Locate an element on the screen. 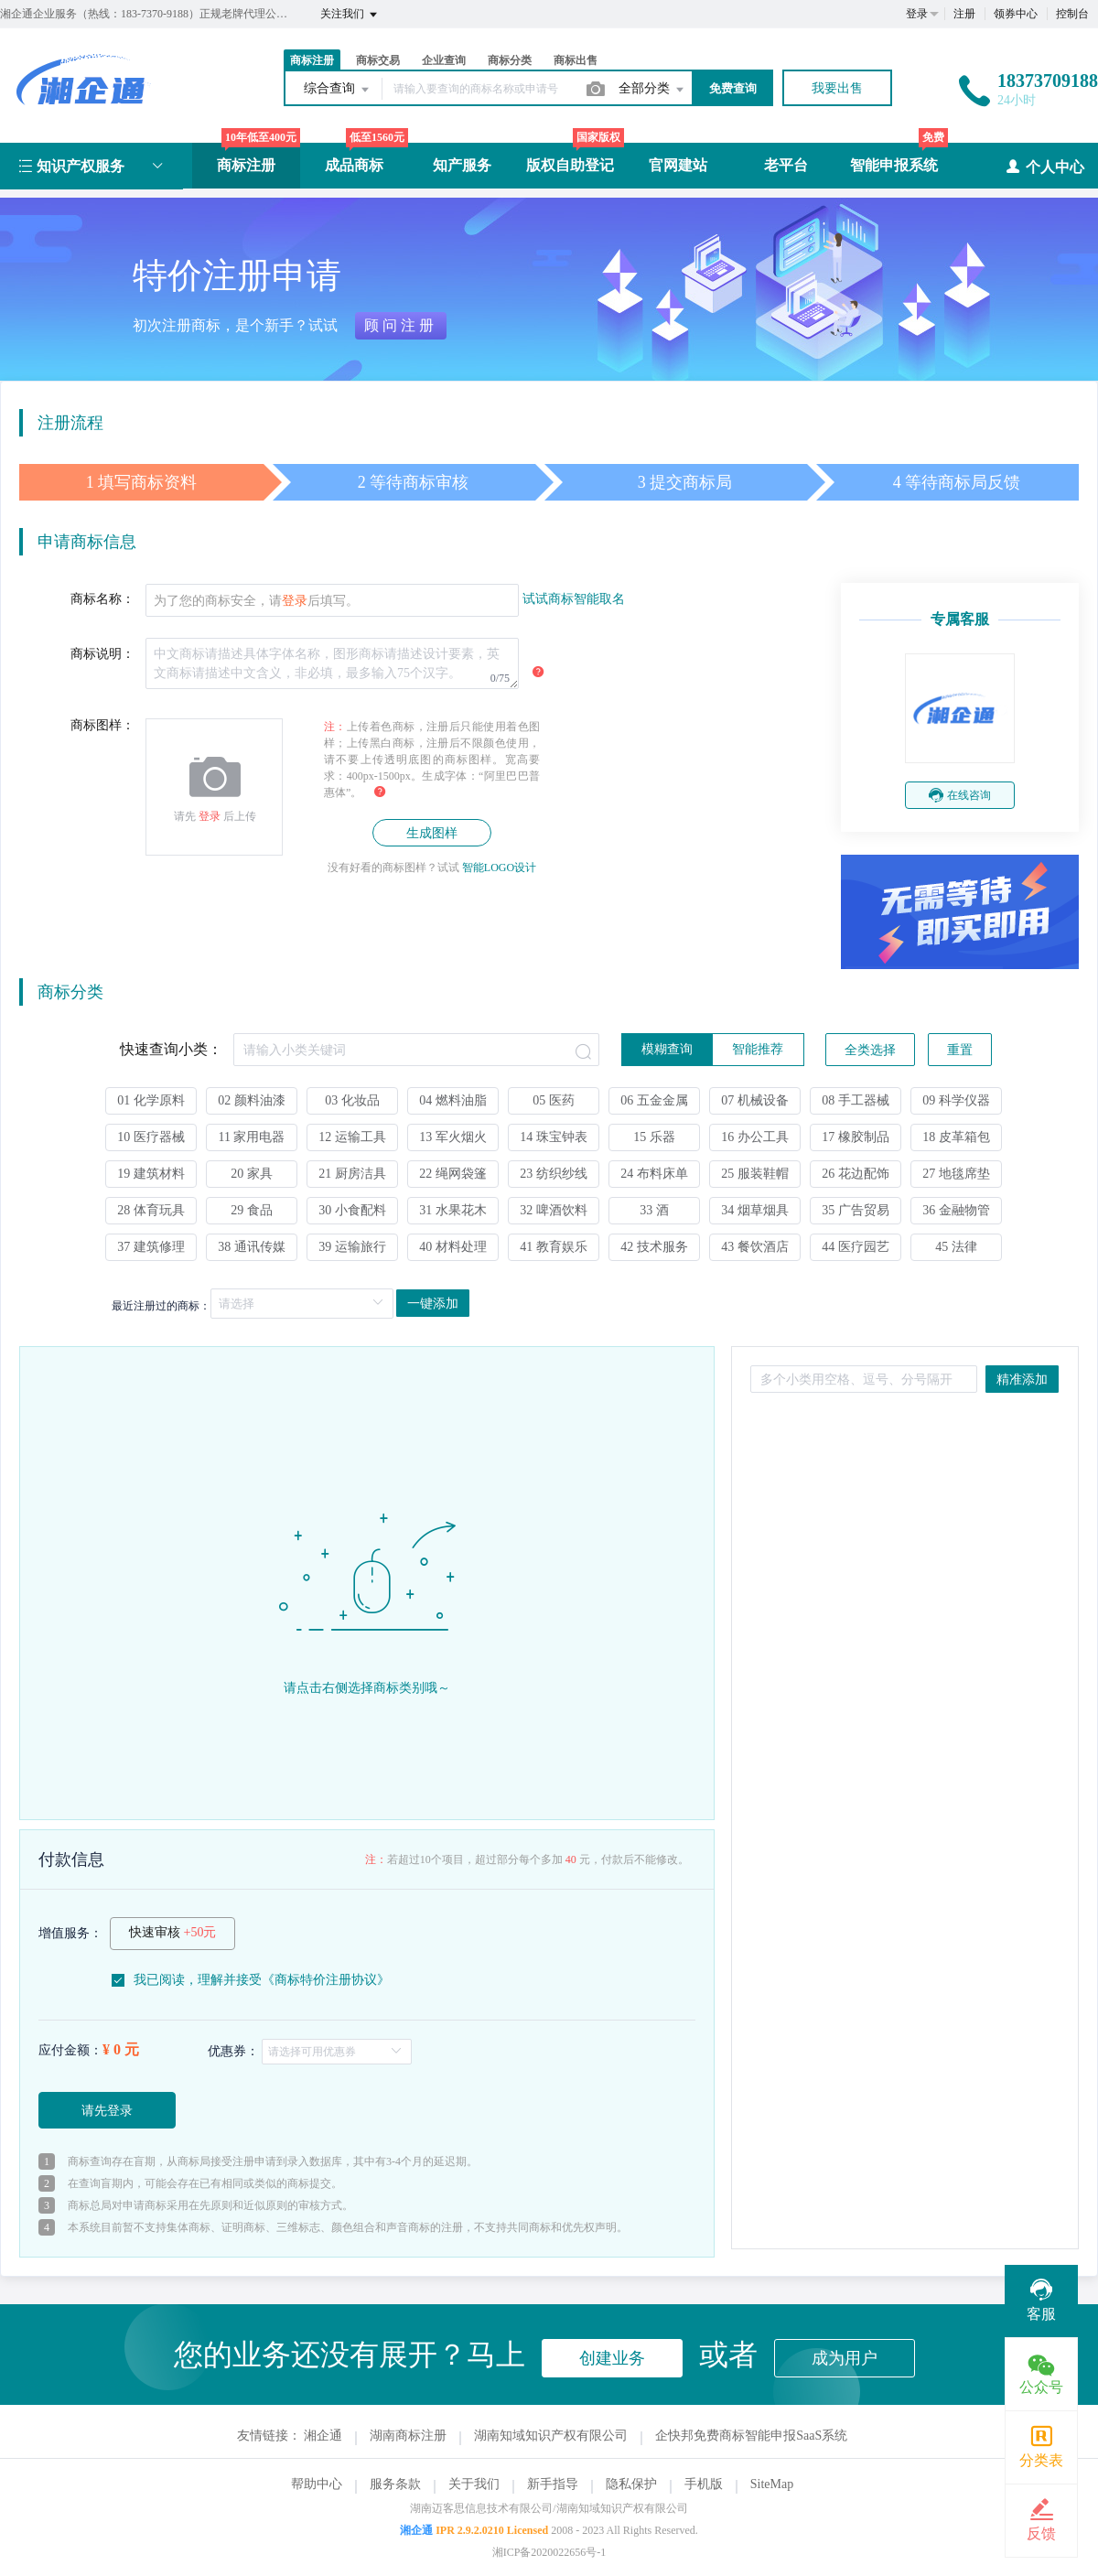 The width and height of the screenshot is (1098, 2576). 11 家用电器 is located at coordinates (252, 1137).